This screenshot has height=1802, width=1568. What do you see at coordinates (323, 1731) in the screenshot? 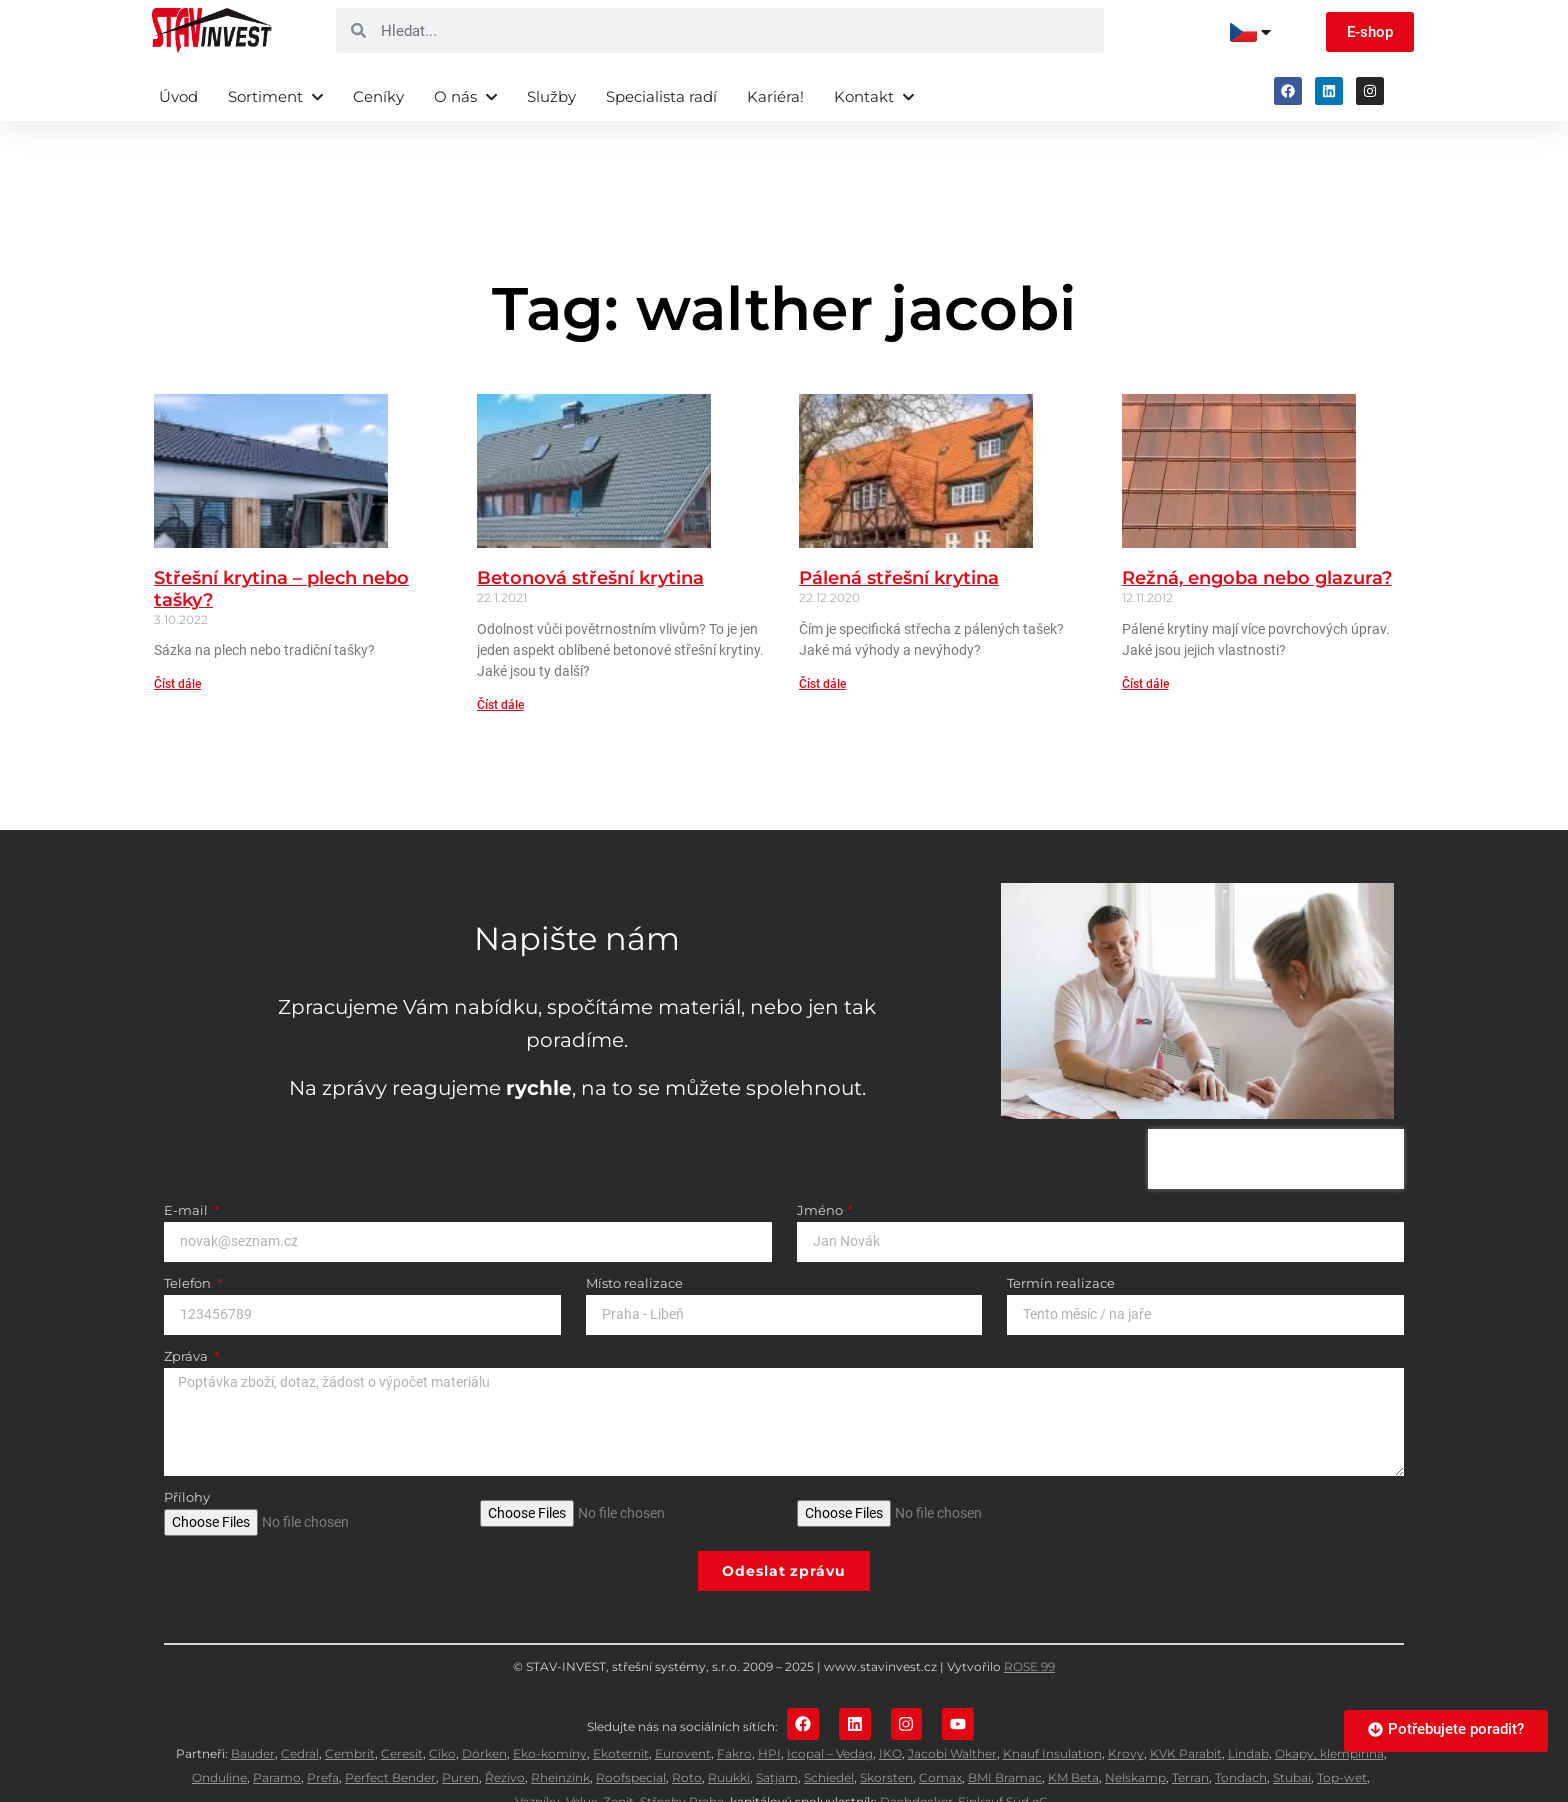
I see `Prefa` at bounding box center [323, 1731].